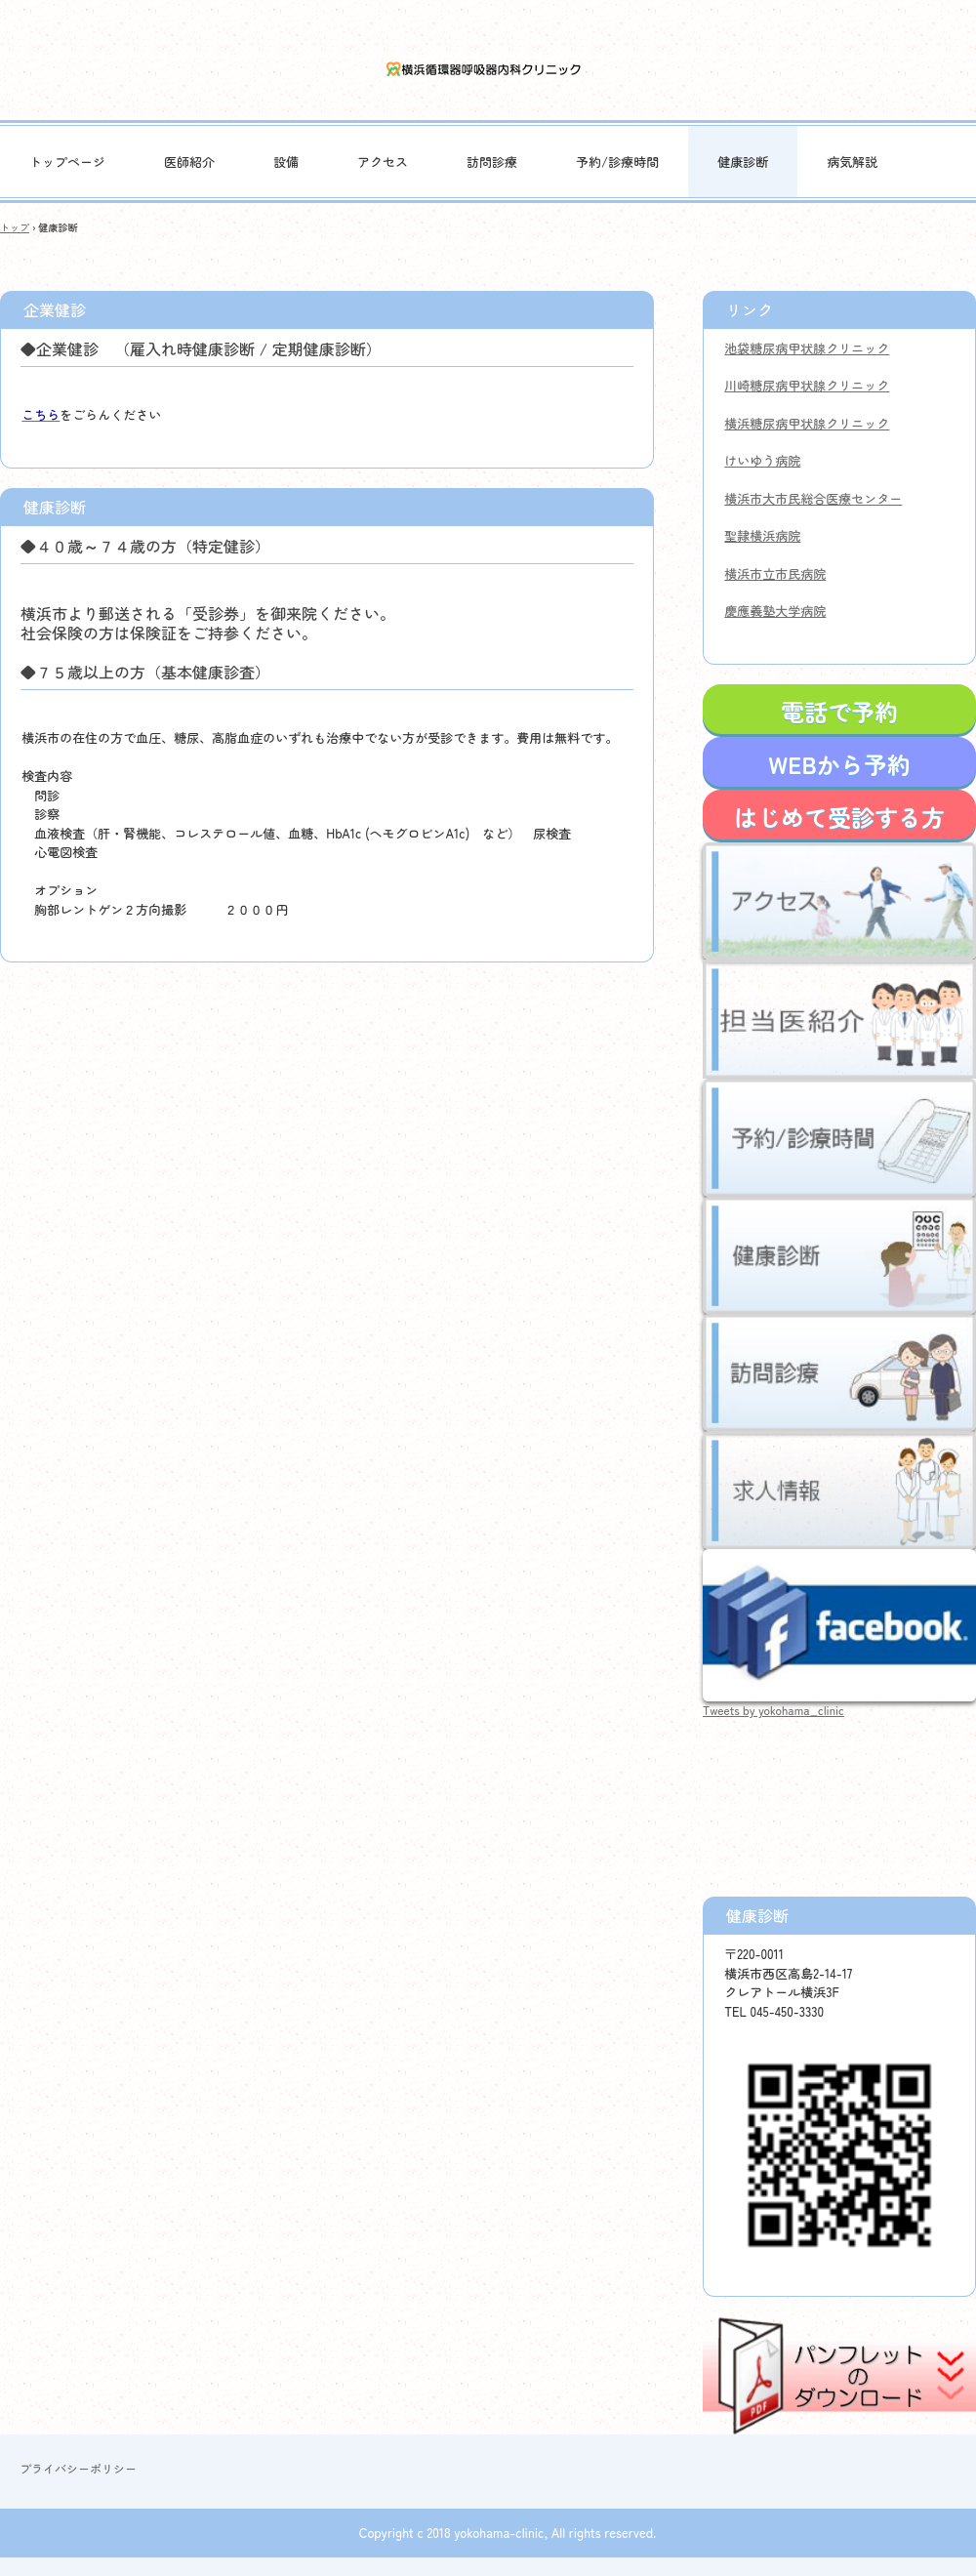 Image resolution: width=976 pixels, height=2576 pixels. I want to click on 医師紹介, so click(189, 161).